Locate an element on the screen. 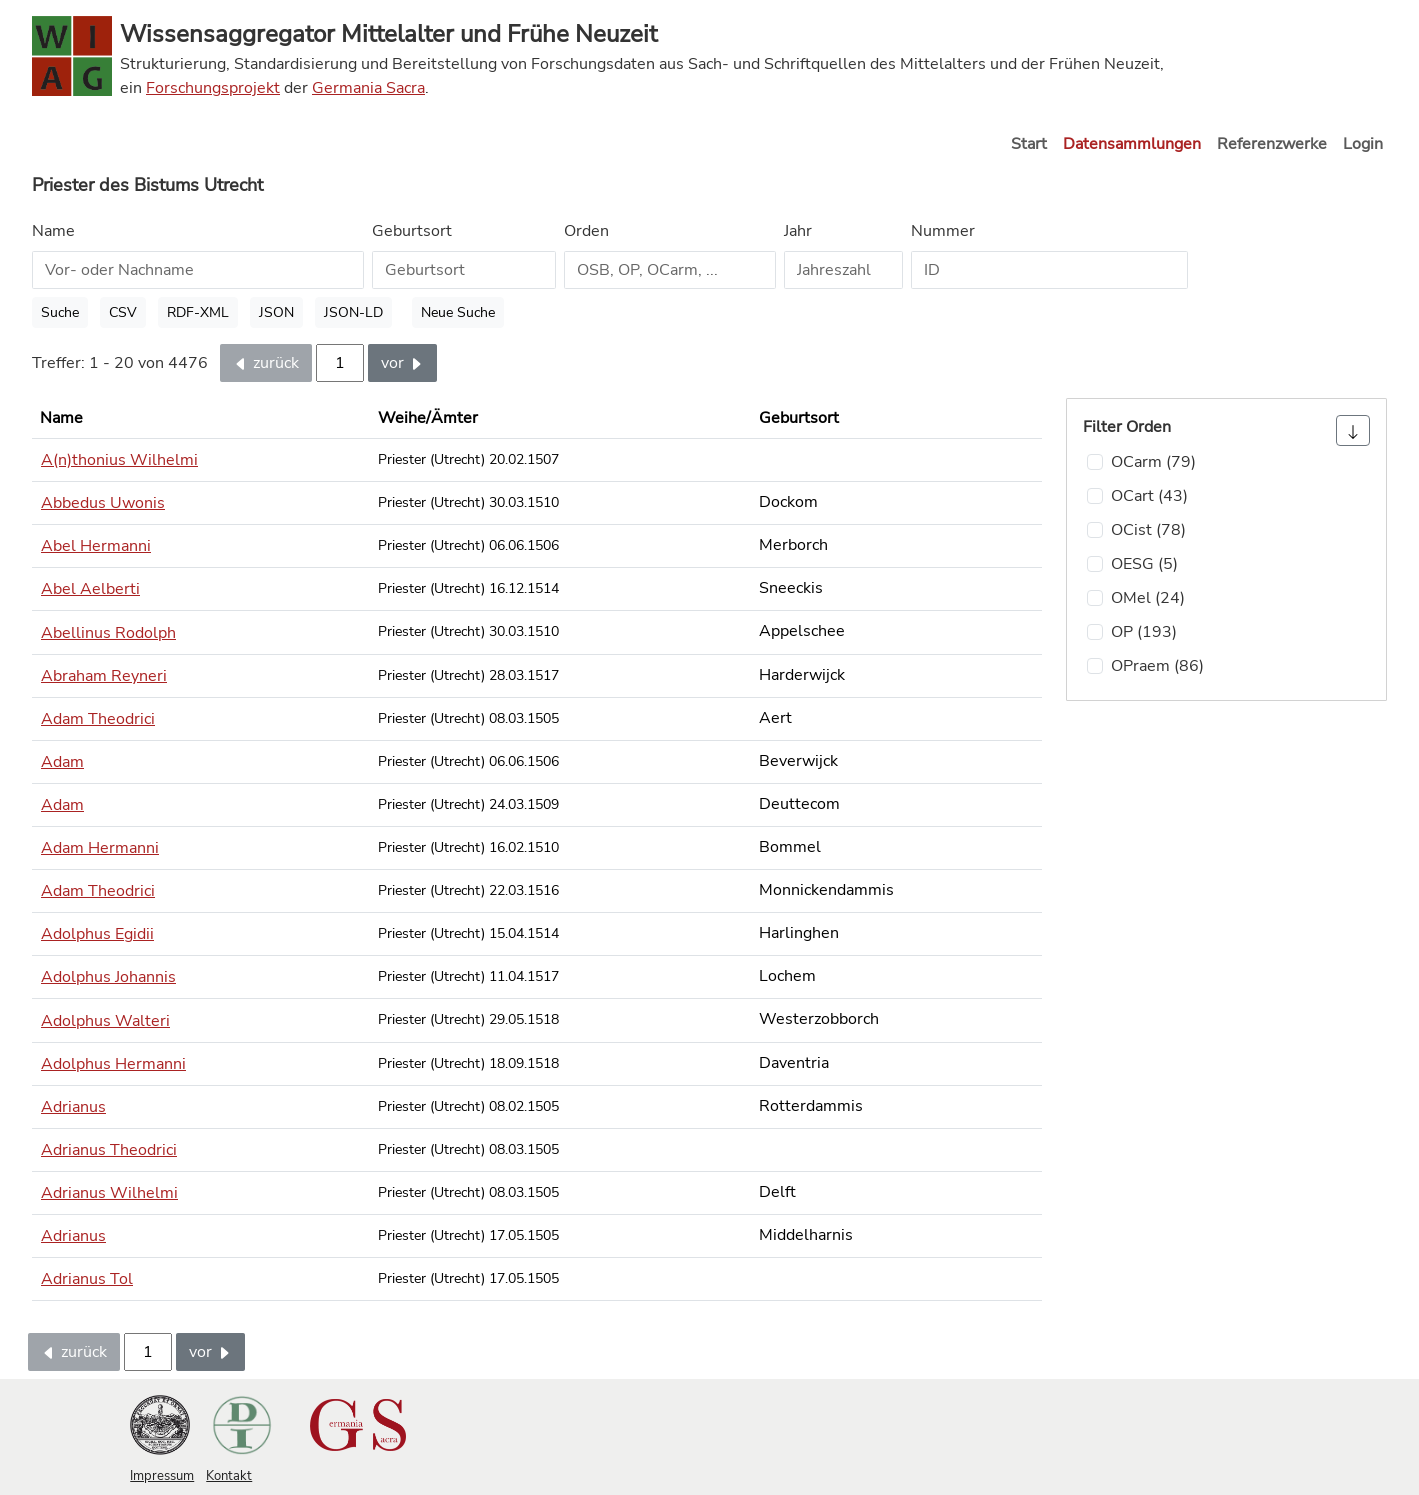 This screenshot has width=1419, height=1495. Adolphus Egidii is located at coordinates (97, 934).